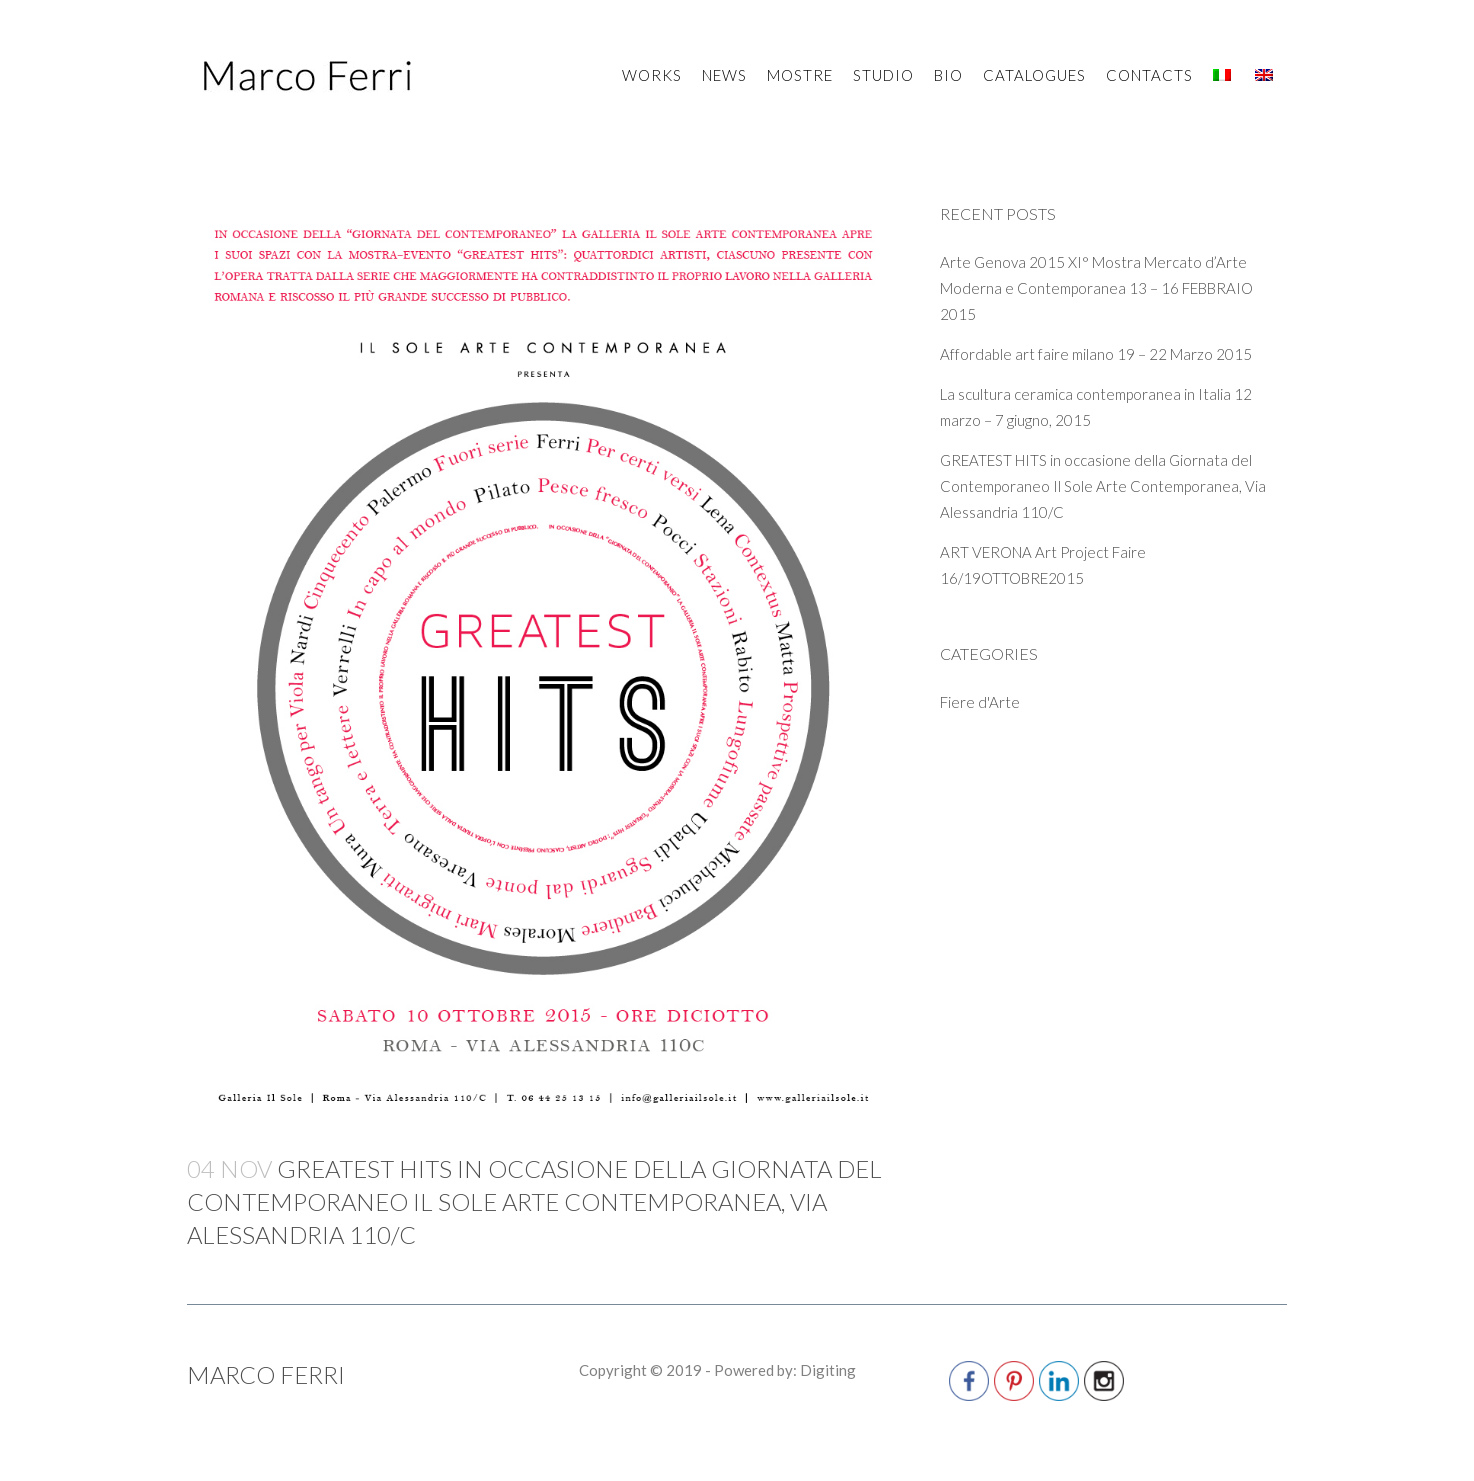  What do you see at coordinates (1103, 486) in the screenshot?
I see `GREATEST HITS in occasione della Giornata del Contemporaneo Il Sole Arte Contemporanea, Via Alessandria 110/C` at bounding box center [1103, 486].